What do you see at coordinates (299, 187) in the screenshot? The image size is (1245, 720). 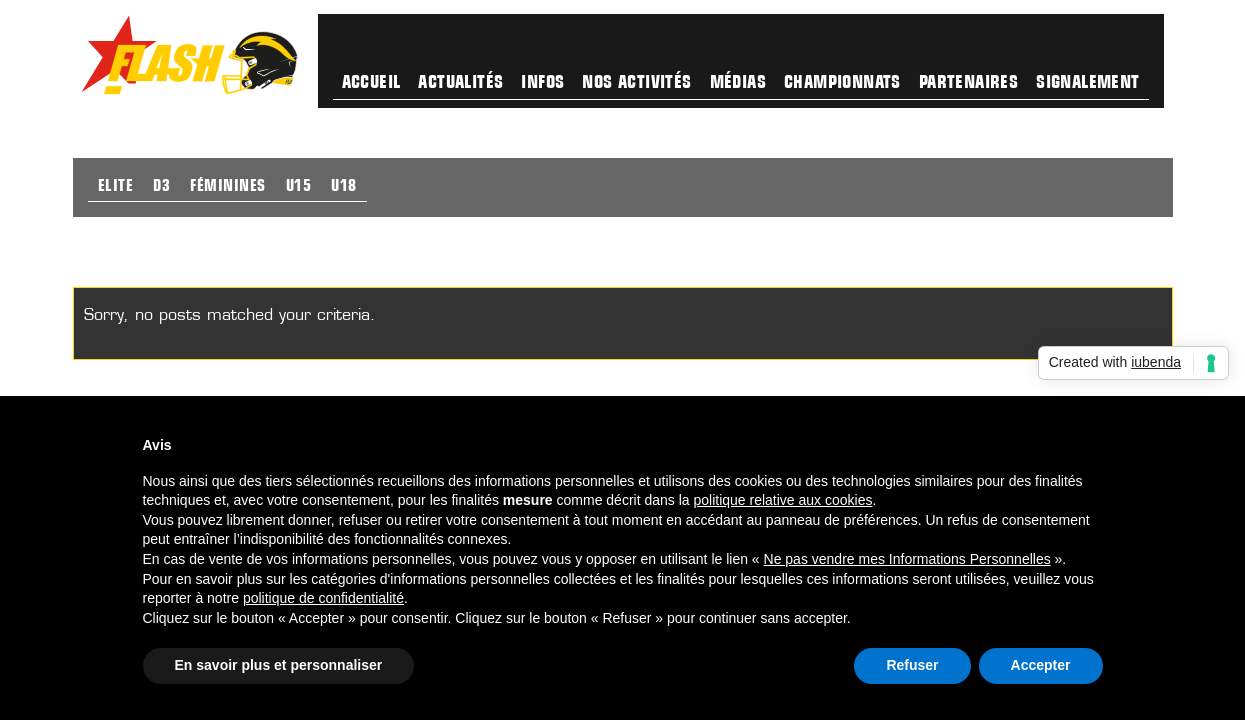 I see `U15` at bounding box center [299, 187].